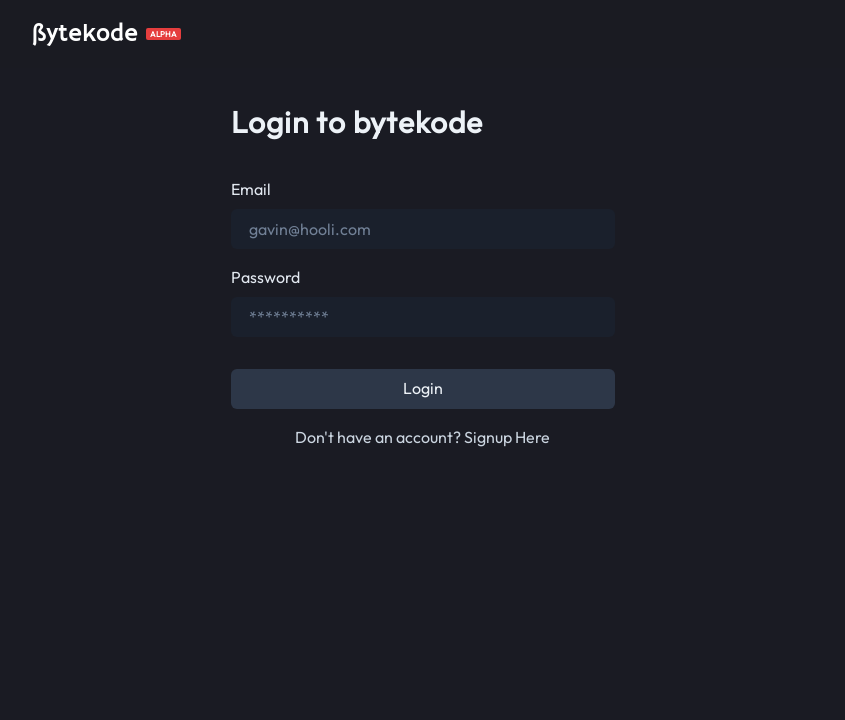 This screenshot has height=720, width=845. I want to click on ßytekode, so click(85, 34).